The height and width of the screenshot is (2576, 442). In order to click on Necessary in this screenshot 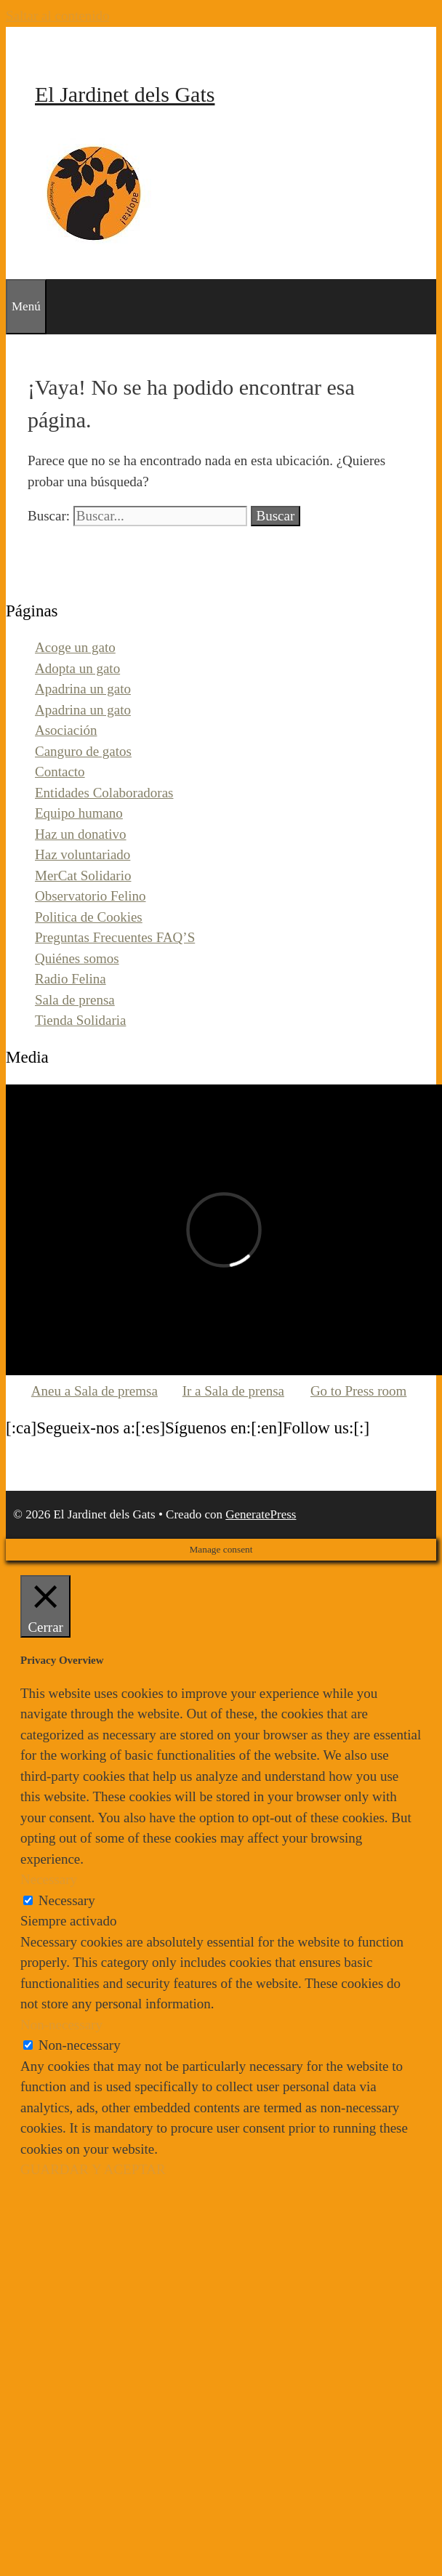, I will do `click(67, 1900)`.